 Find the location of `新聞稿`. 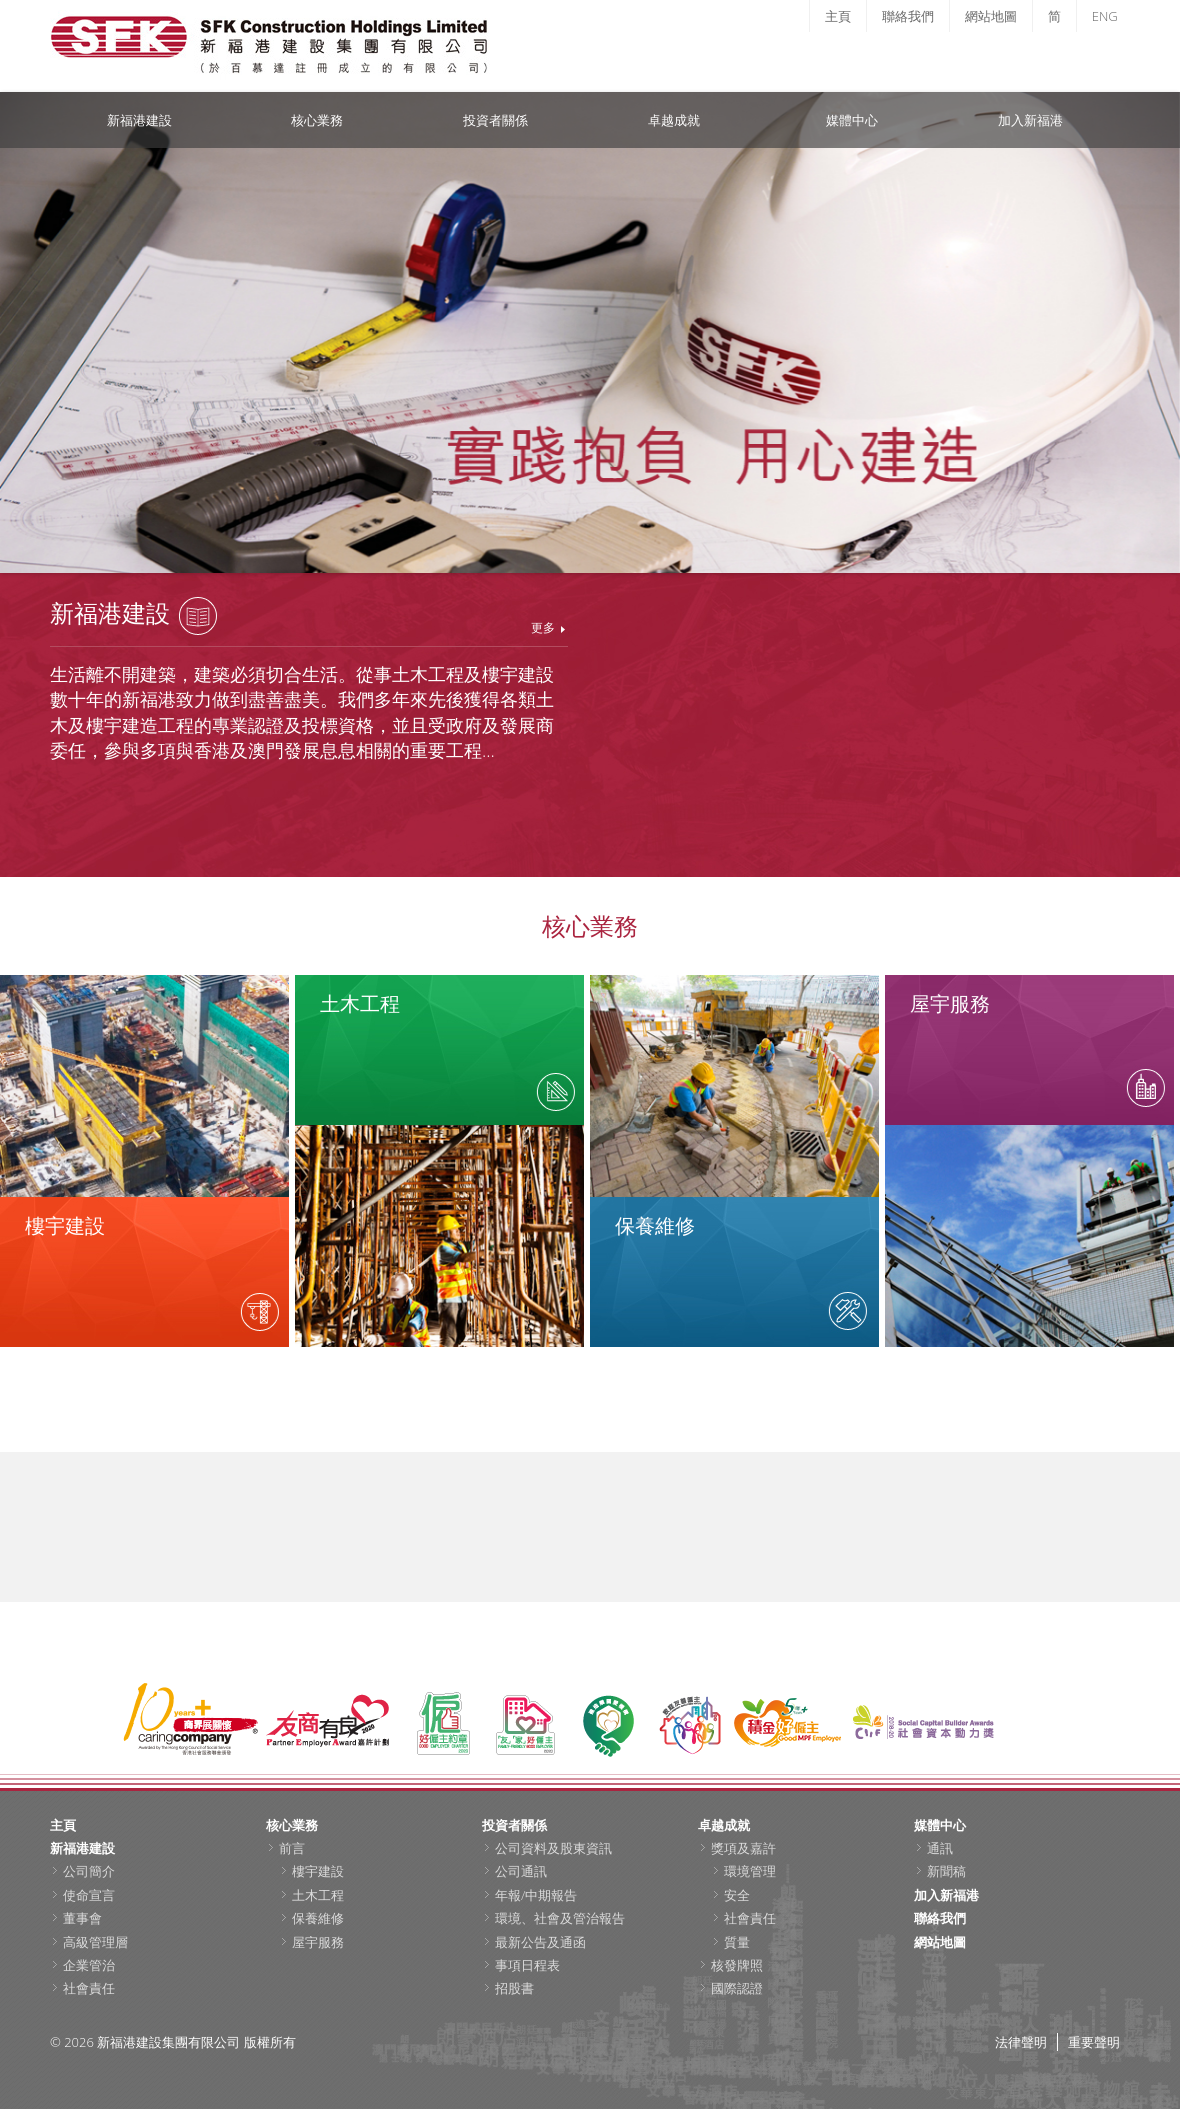

新聞稿 is located at coordinates (946, 1871).